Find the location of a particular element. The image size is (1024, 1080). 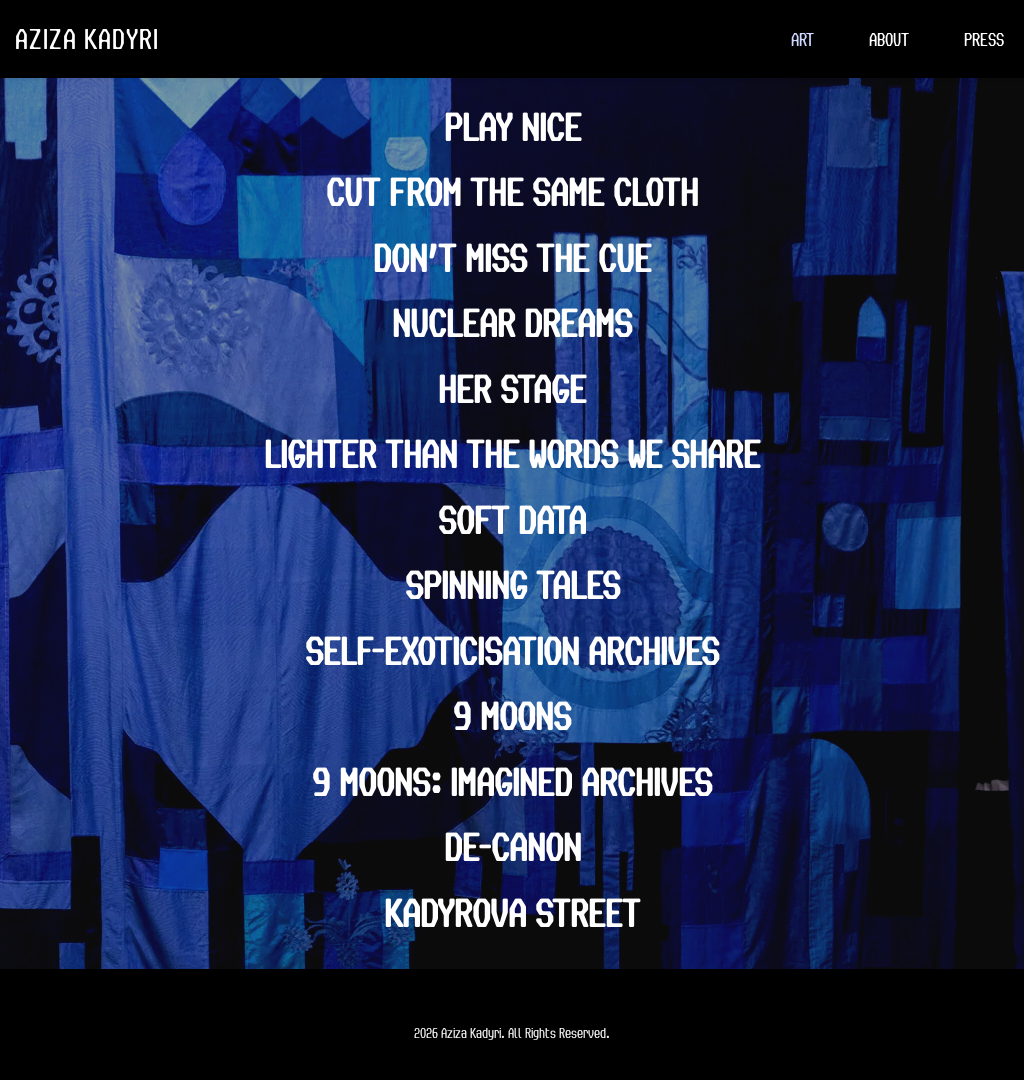

[menuitem] is located at coordinates (802, 39).